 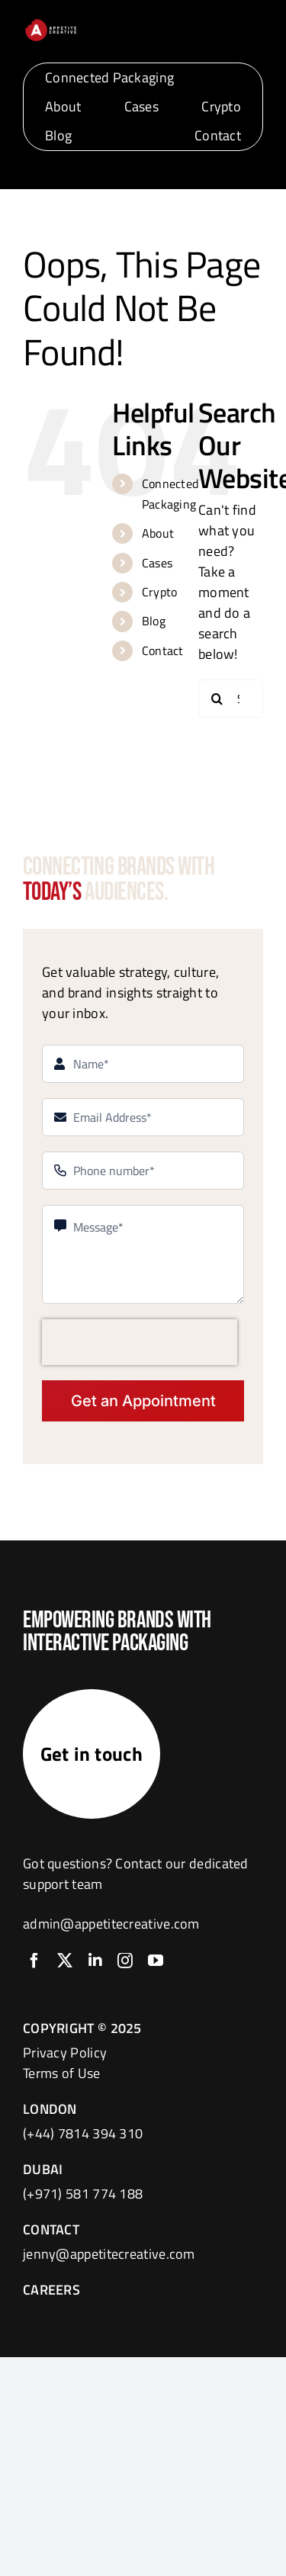 What do you see at coordinates (153, 621) in the screenshot?
I see `Blog` at bounding box center [153, 621].